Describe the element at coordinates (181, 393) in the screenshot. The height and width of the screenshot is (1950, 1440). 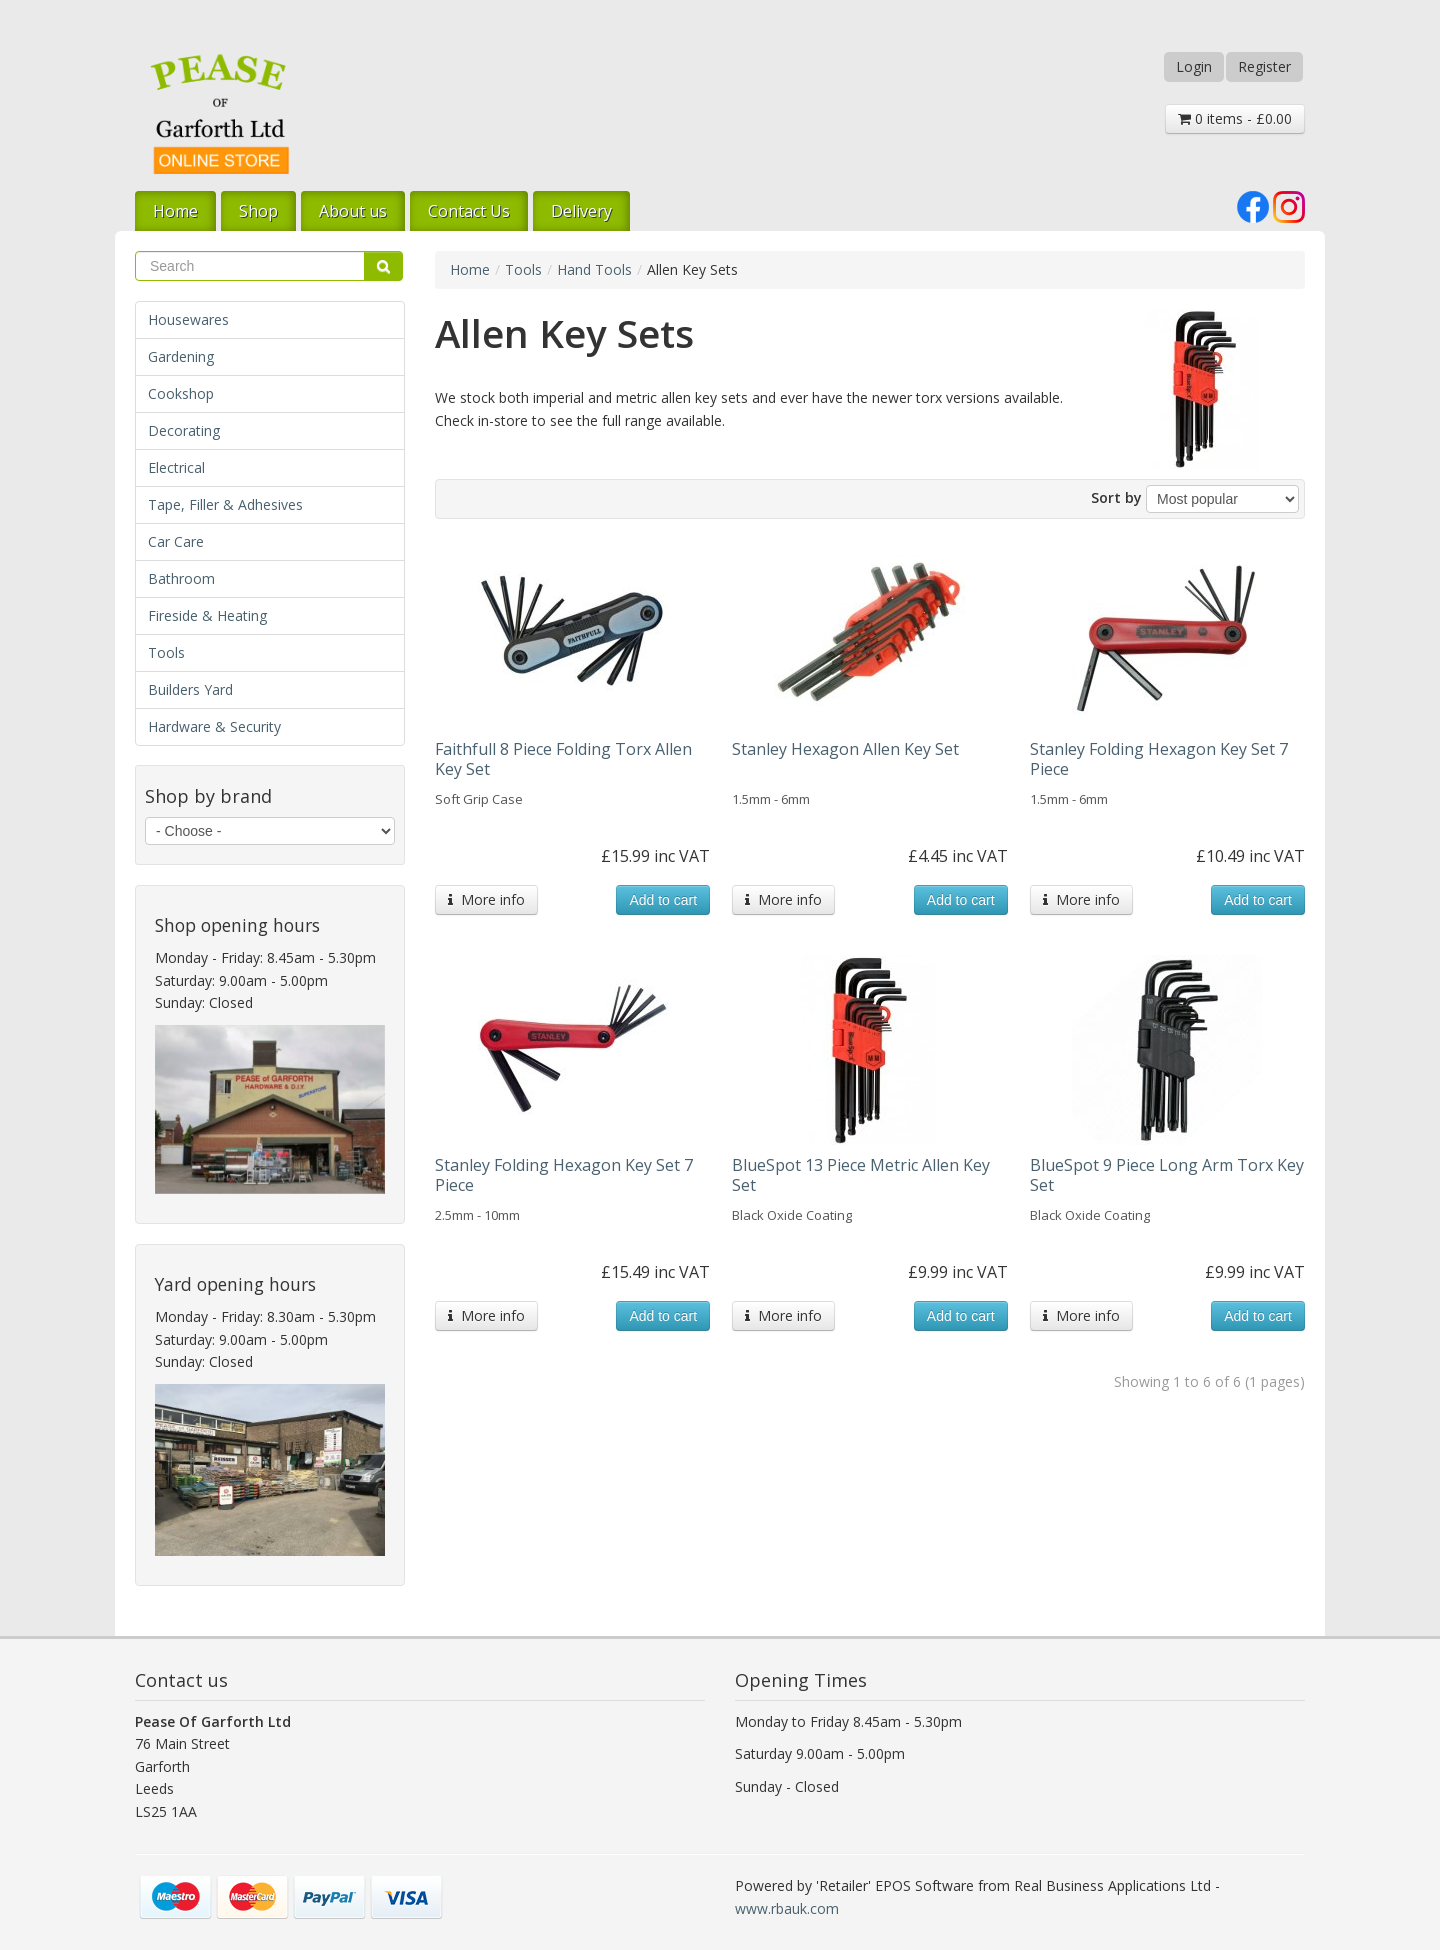
I see `Cookshop` at that location.